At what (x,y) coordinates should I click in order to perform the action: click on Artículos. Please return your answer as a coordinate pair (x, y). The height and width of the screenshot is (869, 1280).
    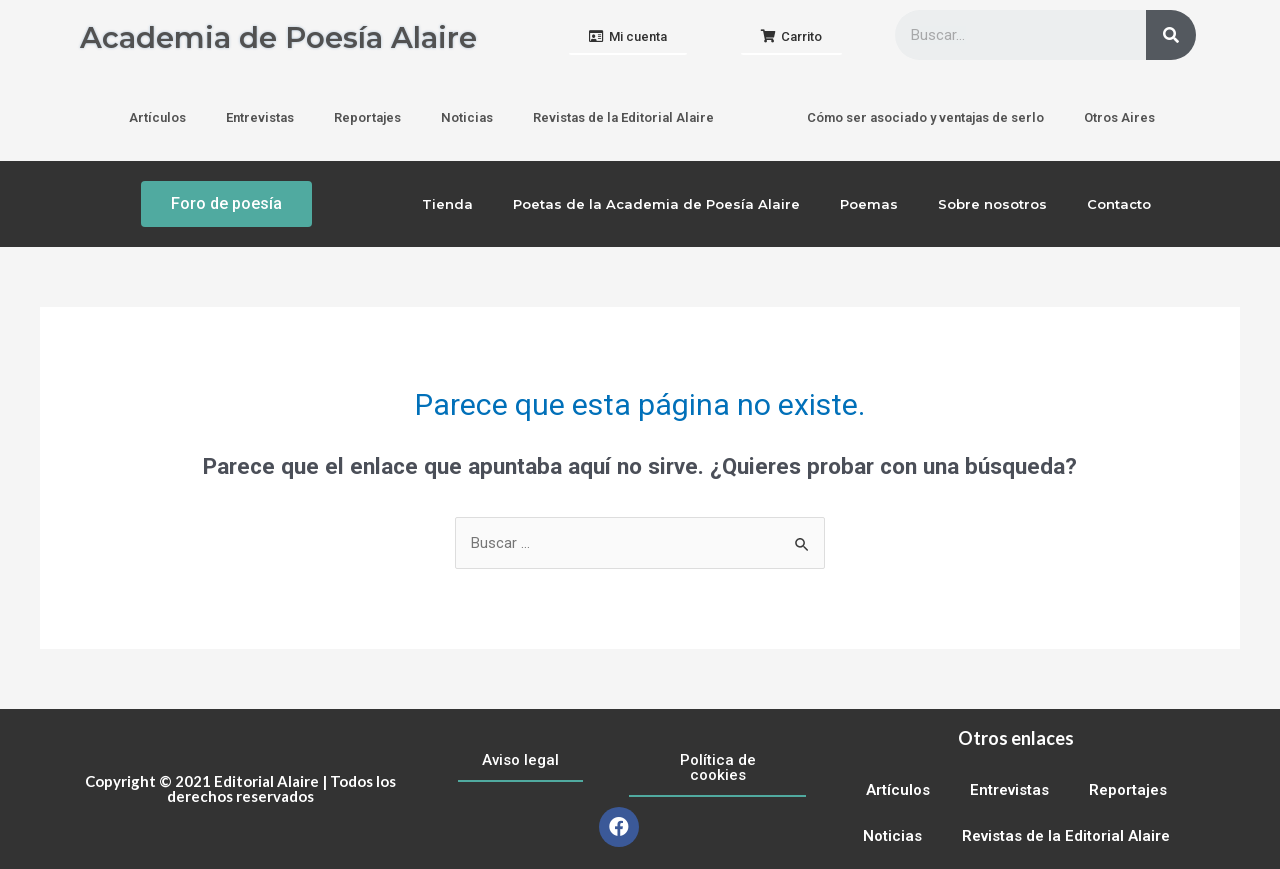
    Looking at the image, I should click on (157, 117).